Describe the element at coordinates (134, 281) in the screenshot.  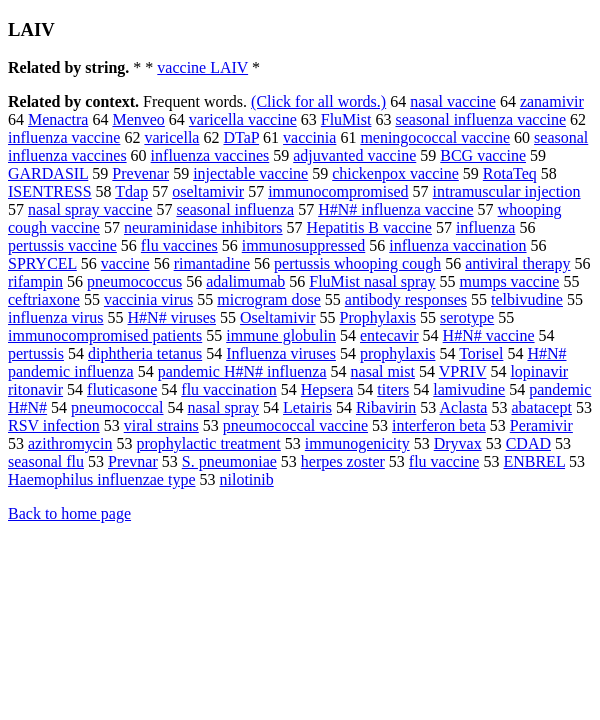
I see `pneumococcus` at that location.